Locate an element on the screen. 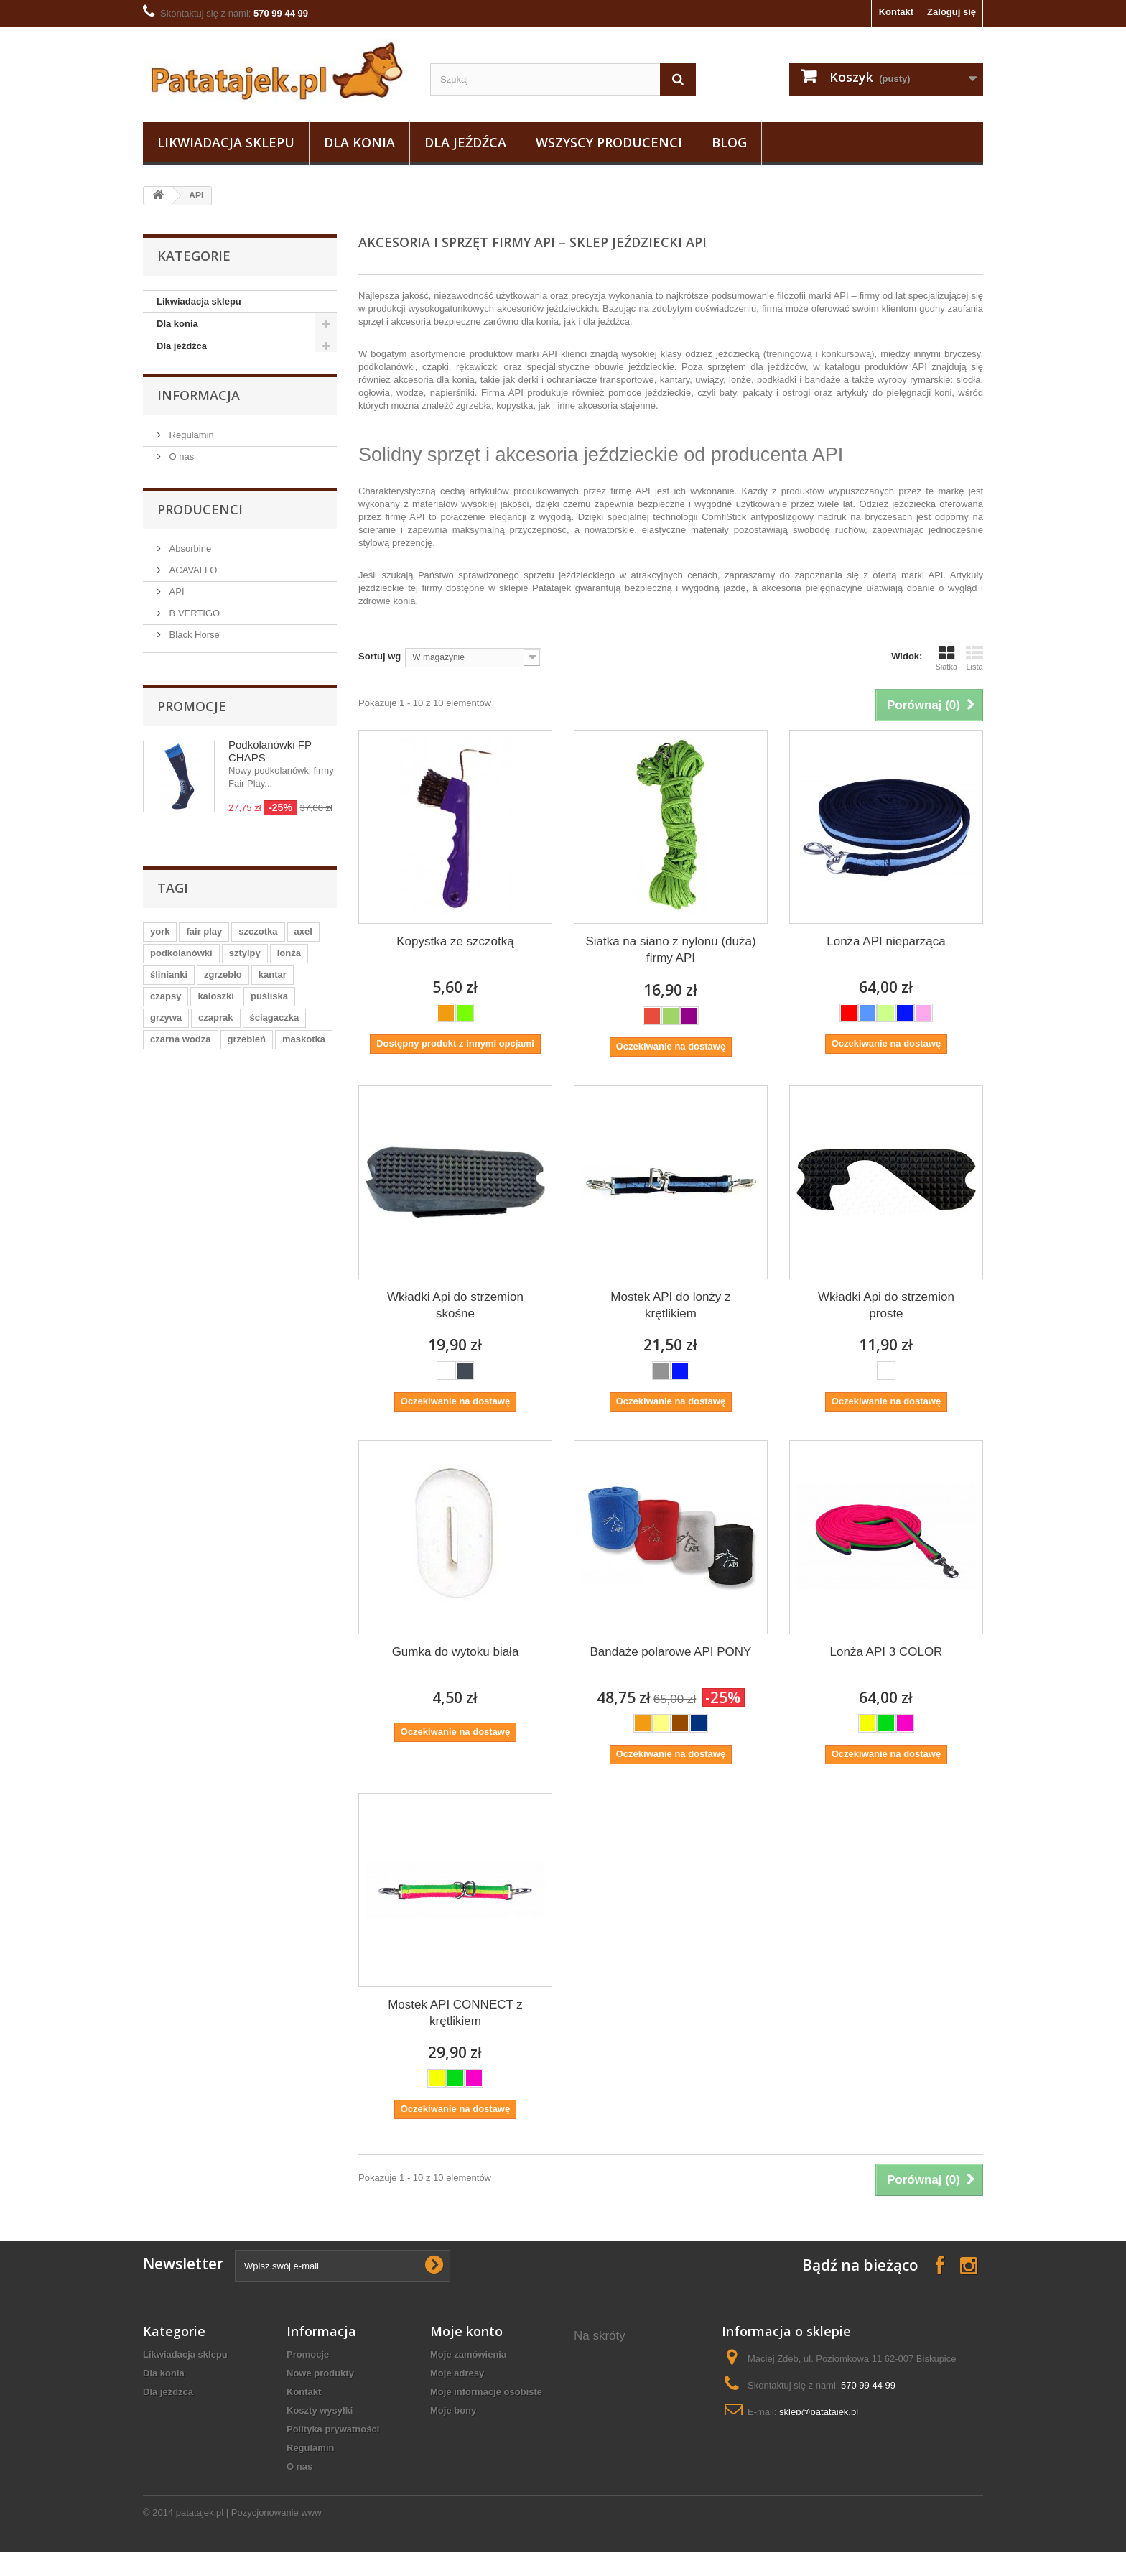 The image size is (1126, 2576). kantar is located at coordinates (273, 1022).